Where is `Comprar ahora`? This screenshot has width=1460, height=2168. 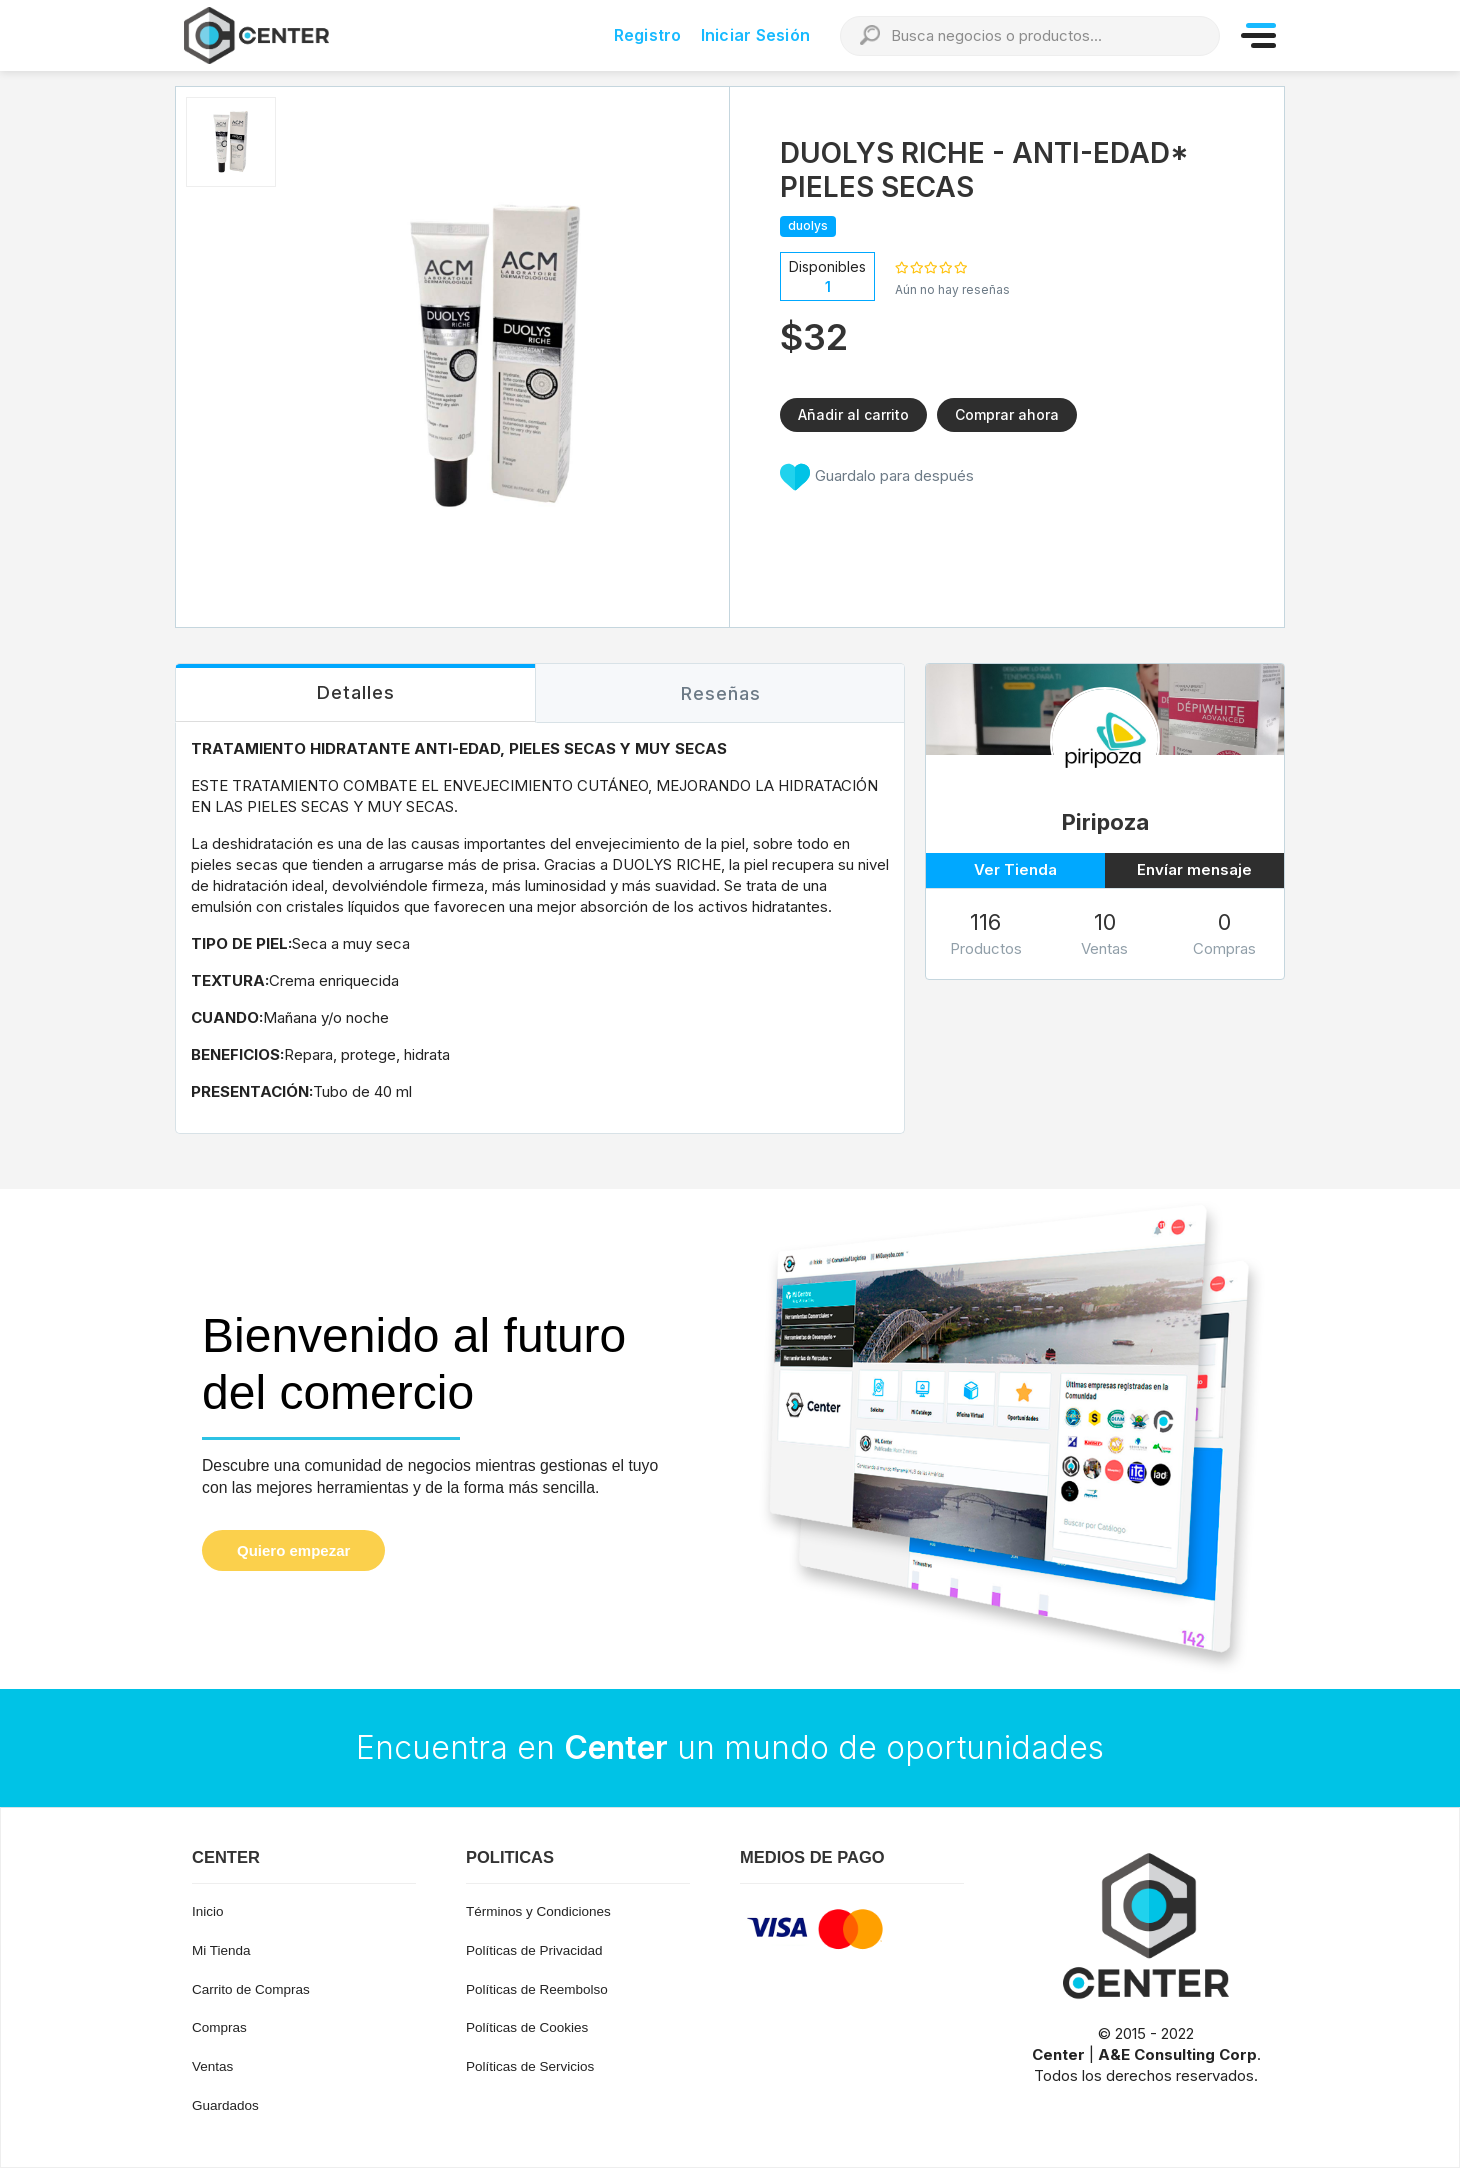 Comprar ahora is located at coordinates (1007, 414).